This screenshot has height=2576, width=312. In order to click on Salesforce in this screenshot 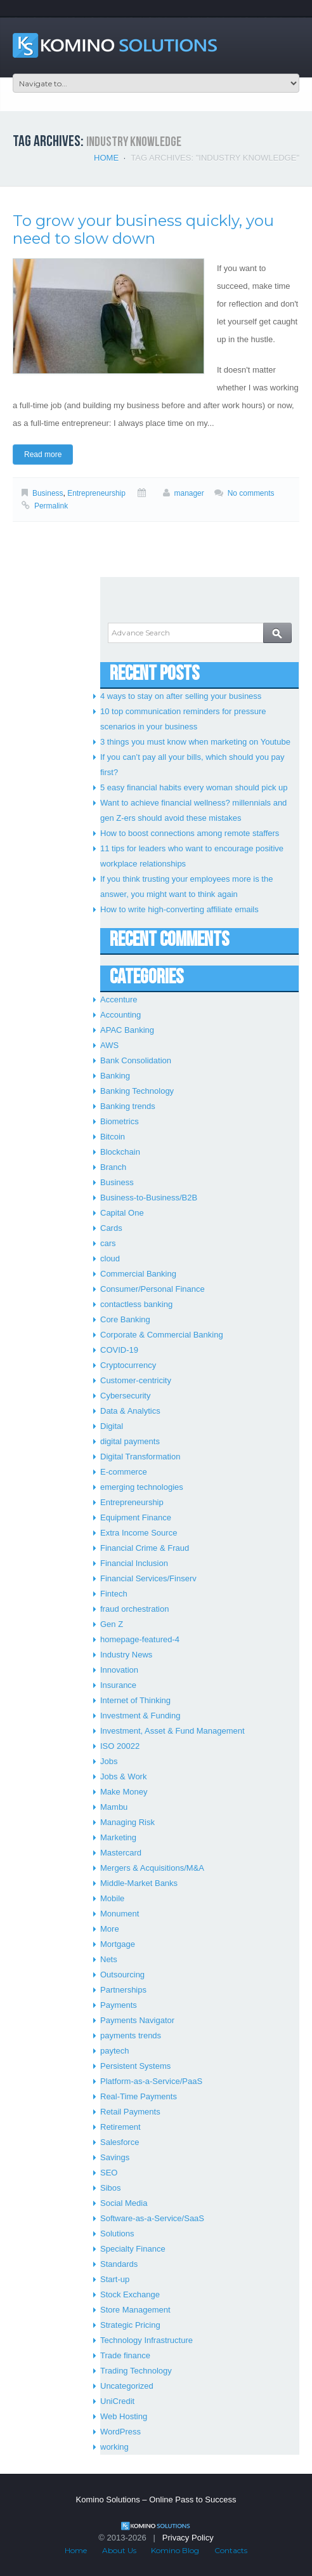, I will do `click(119, 2142)`.